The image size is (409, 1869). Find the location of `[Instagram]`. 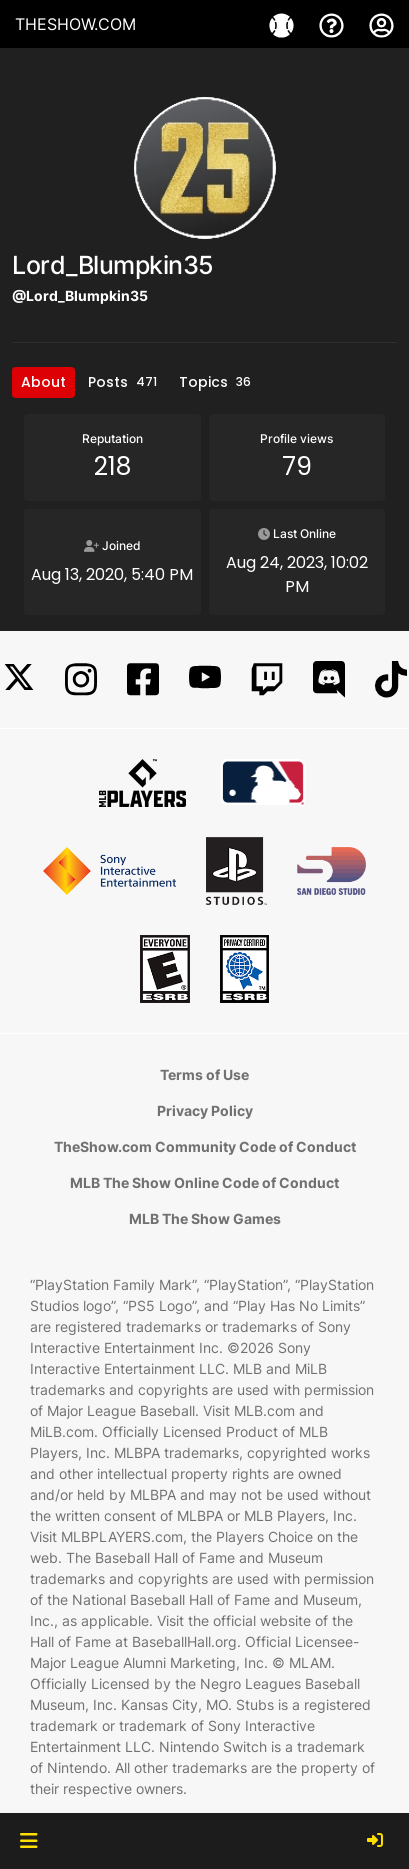

[Instagram] is located at coordinates (81, 679).